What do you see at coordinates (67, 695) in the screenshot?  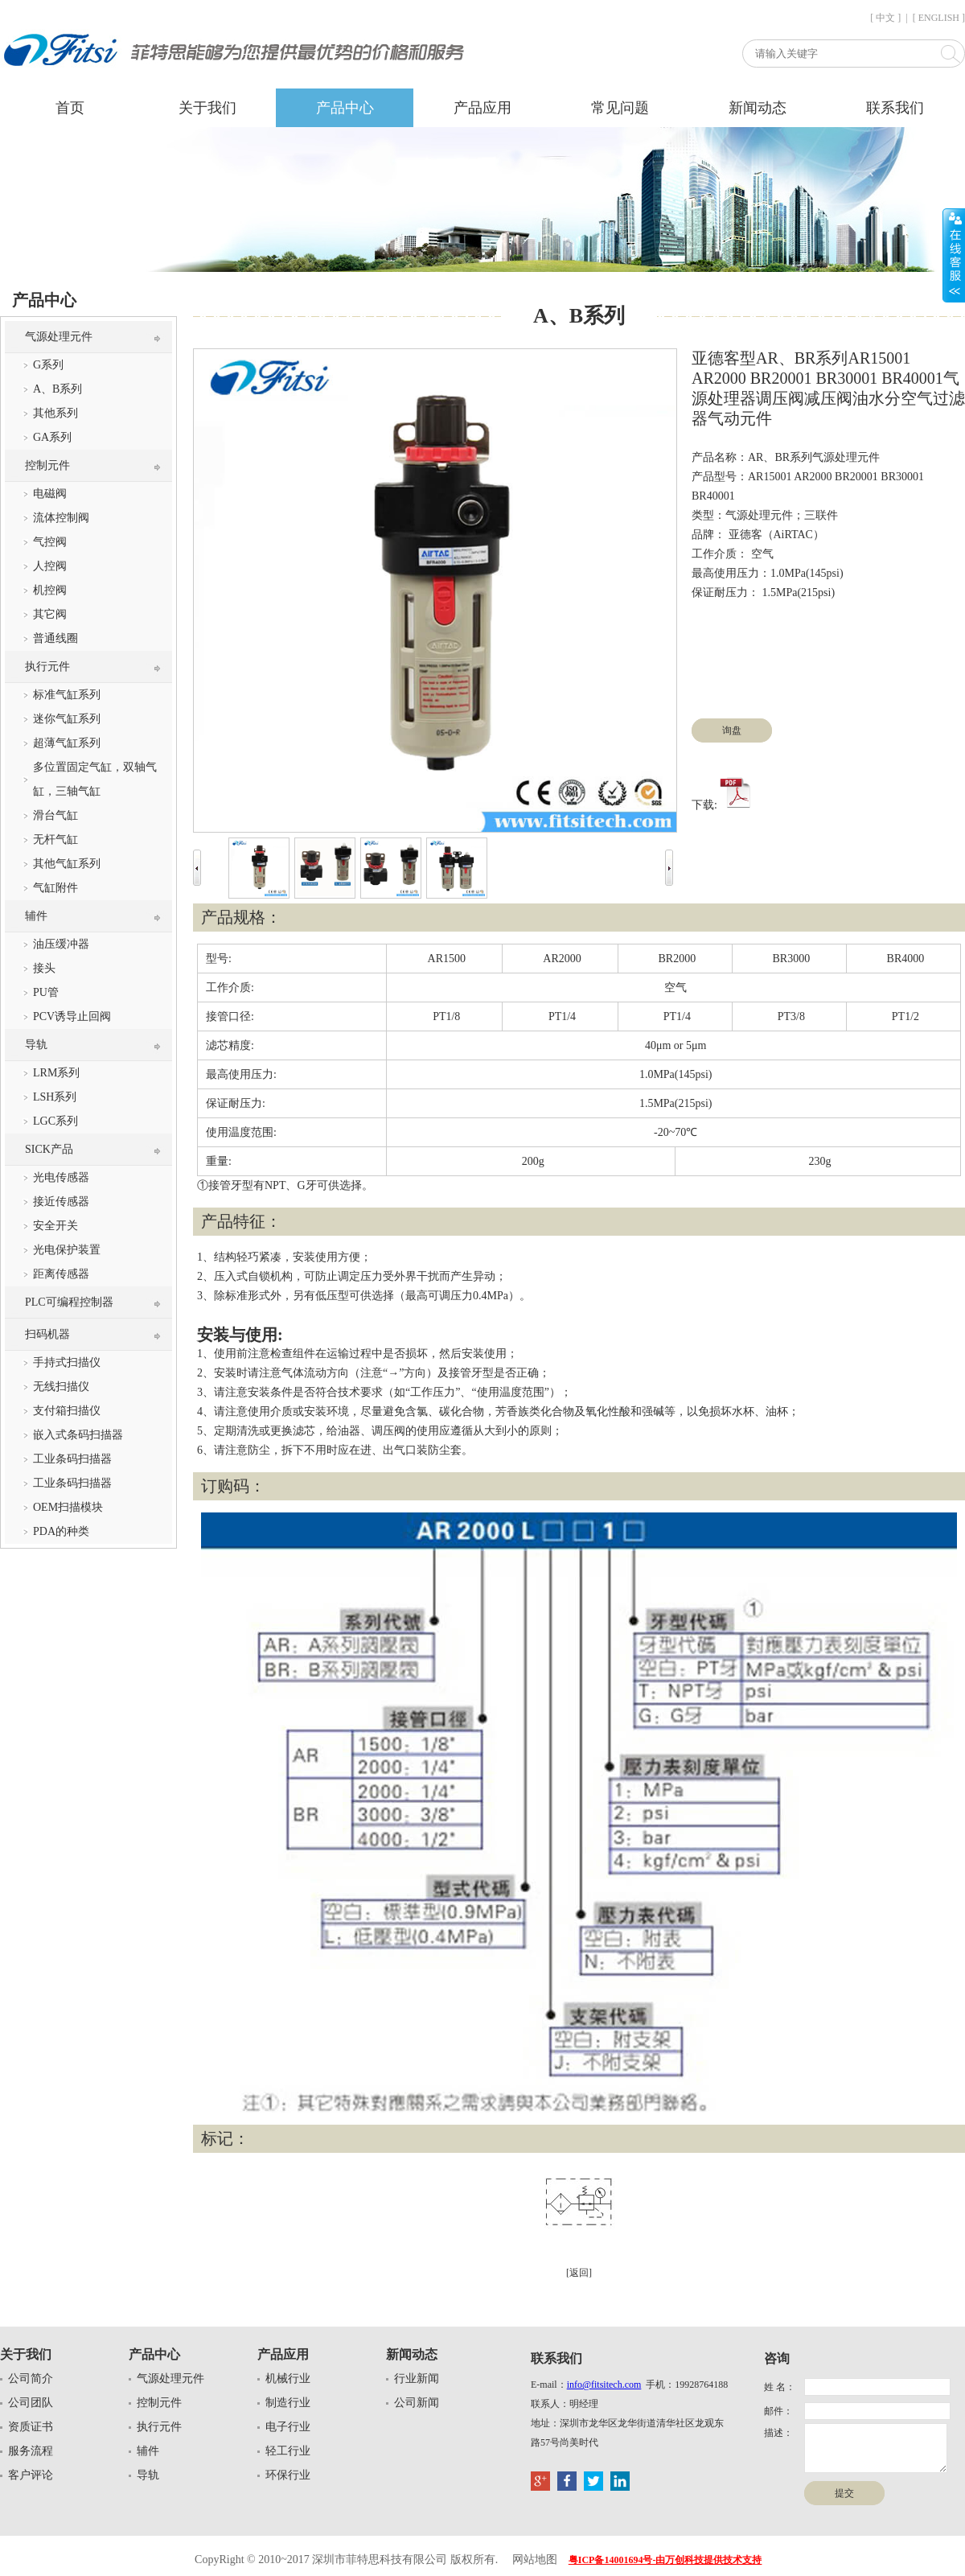 I see `标准气缸系列` at bounding box center [67, 695].